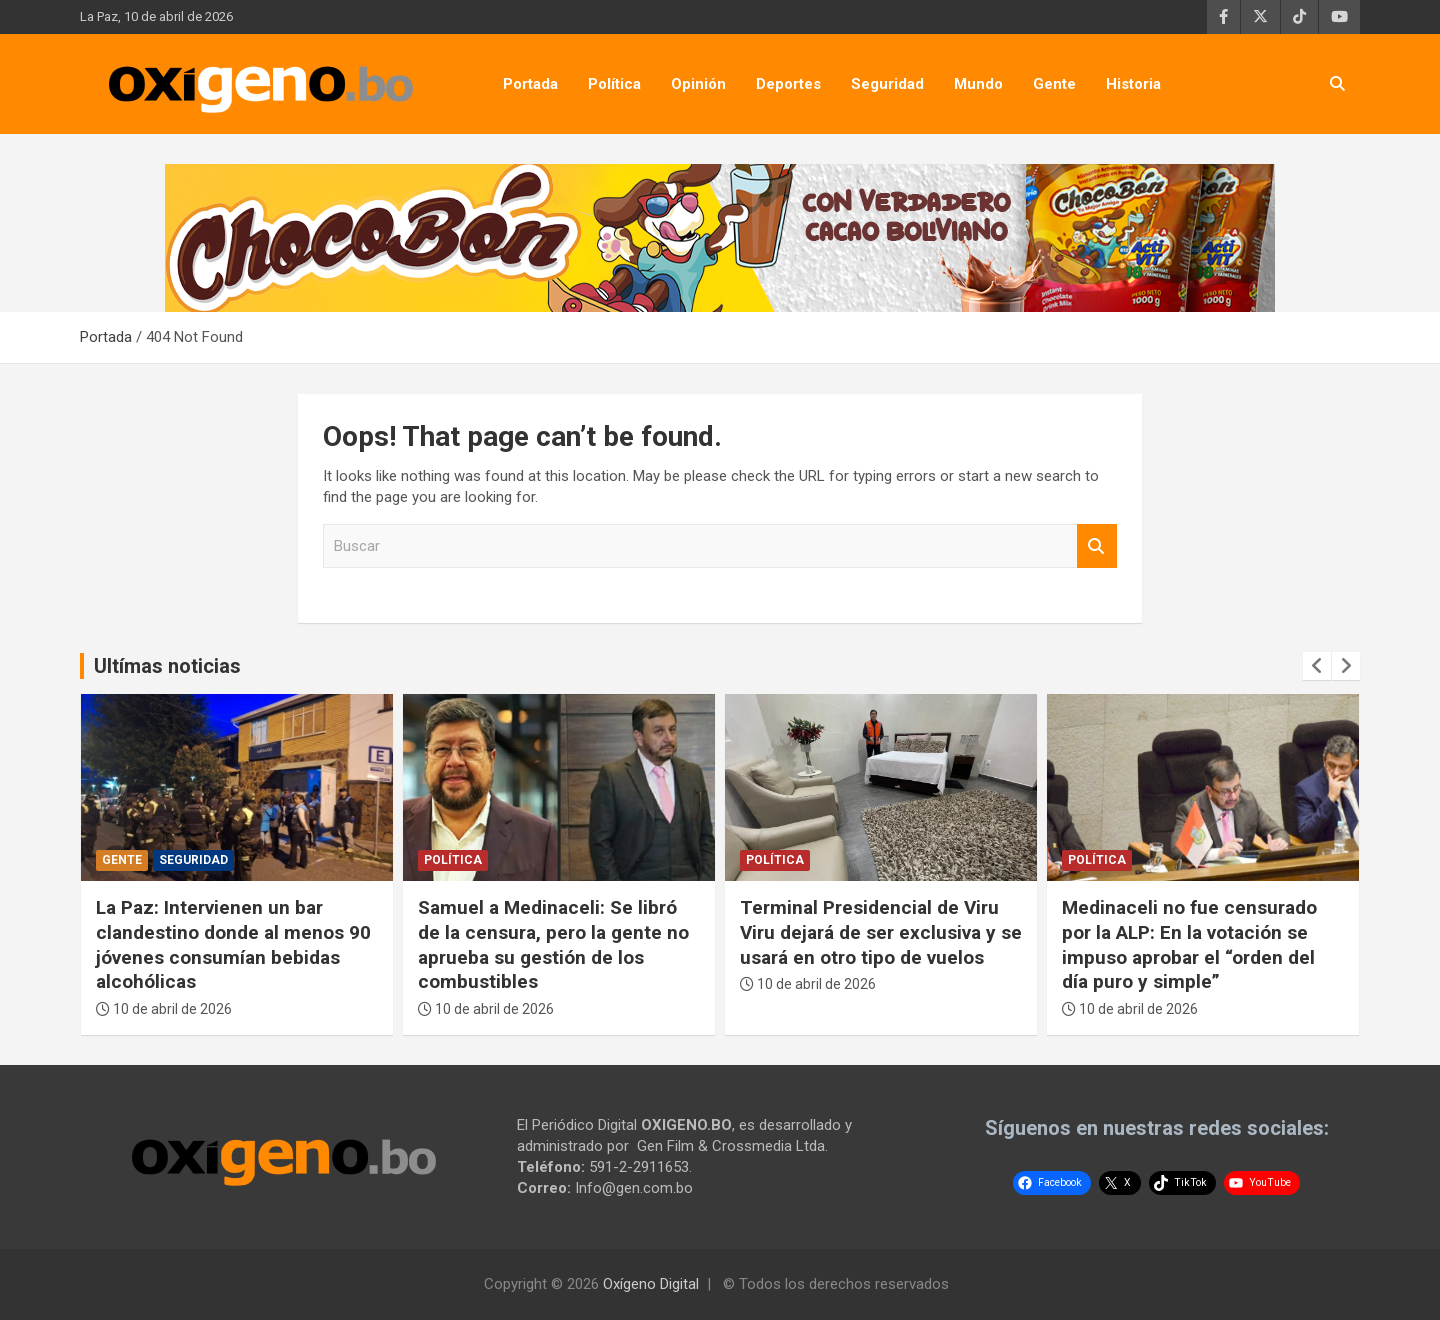  What do you see at coordinates (651, 1284) in the screenshot?
I see `Oxígeno Digital` at bounding box center [651, 1284].